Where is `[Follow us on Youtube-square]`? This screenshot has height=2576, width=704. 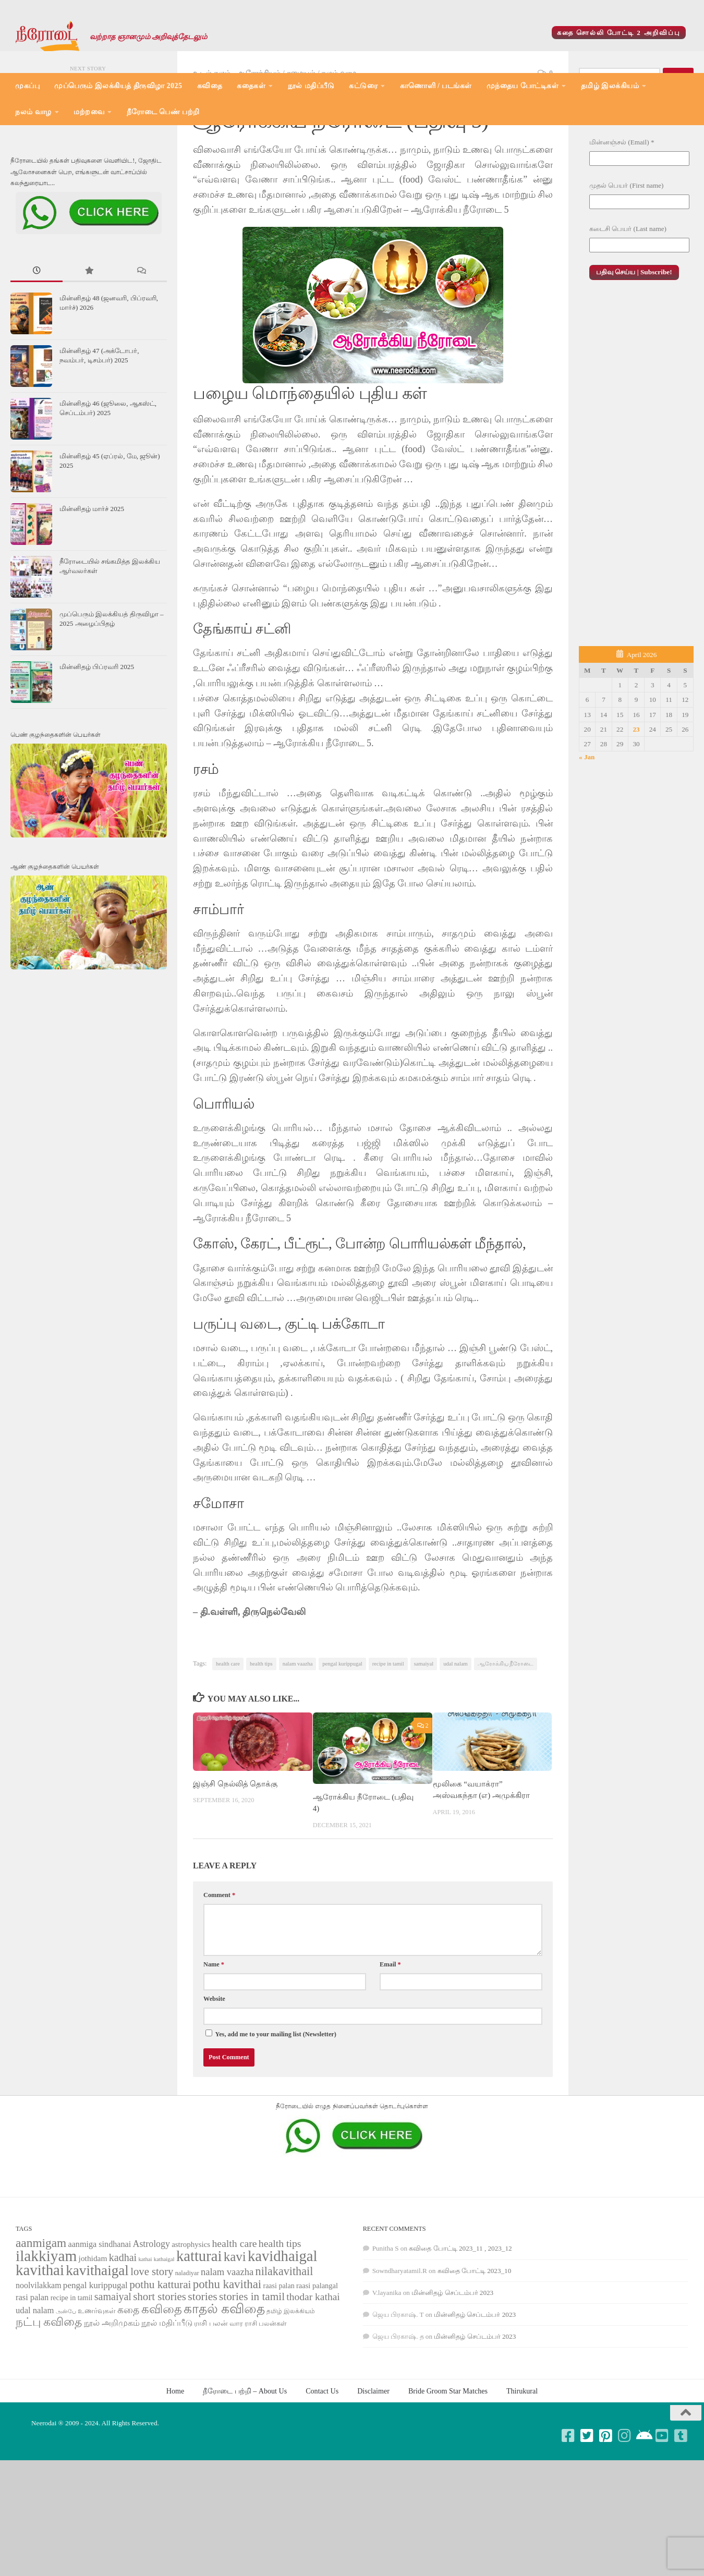 [Follow us on Youtube-square] is located at coordinates (662, 2503).